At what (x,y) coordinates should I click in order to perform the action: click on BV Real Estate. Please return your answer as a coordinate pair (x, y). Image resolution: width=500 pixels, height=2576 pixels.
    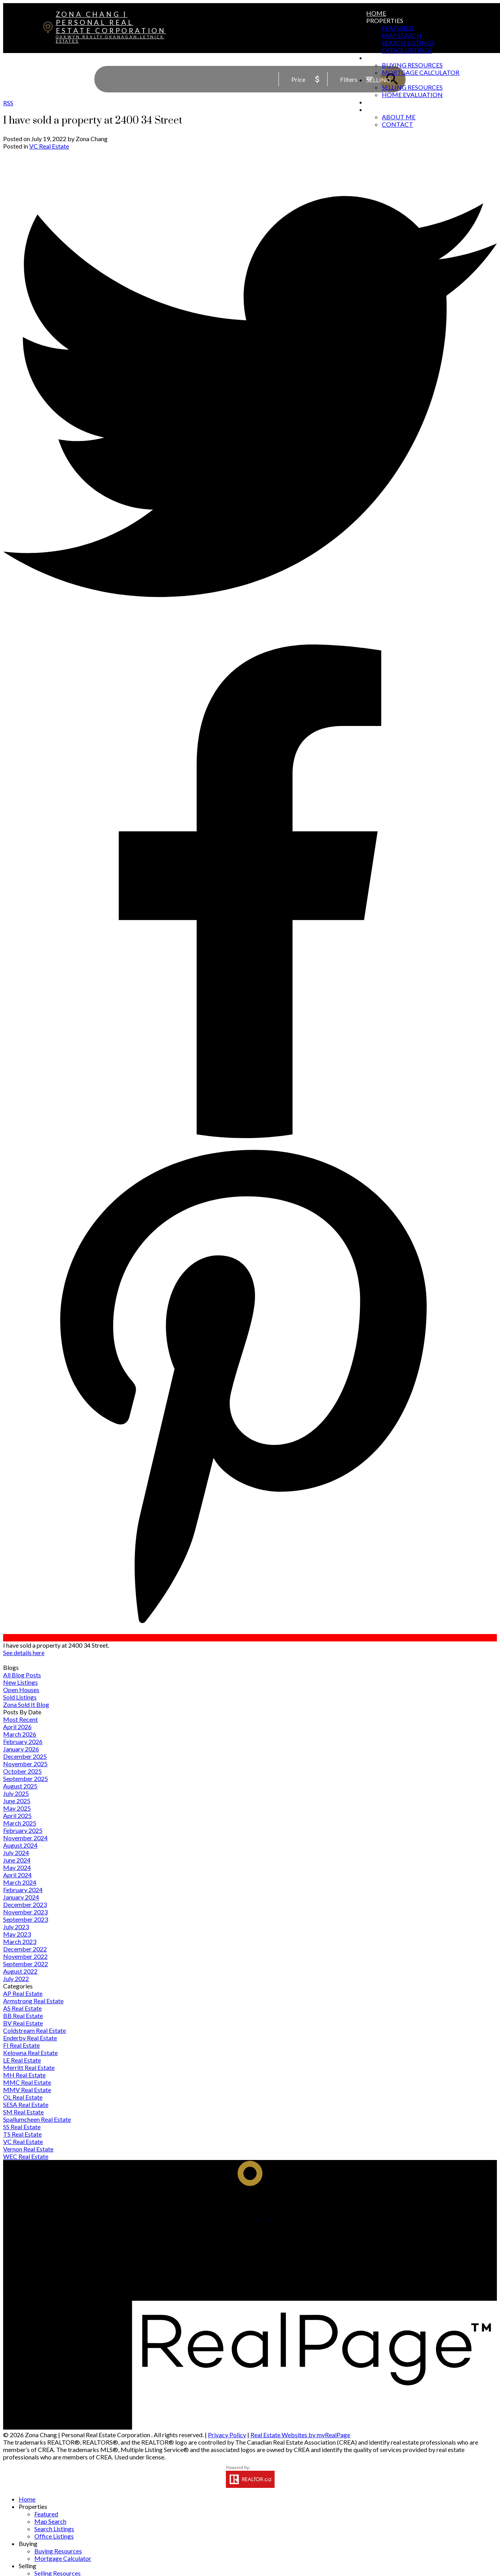
    Looking at the image, I should click on (23, 2023).